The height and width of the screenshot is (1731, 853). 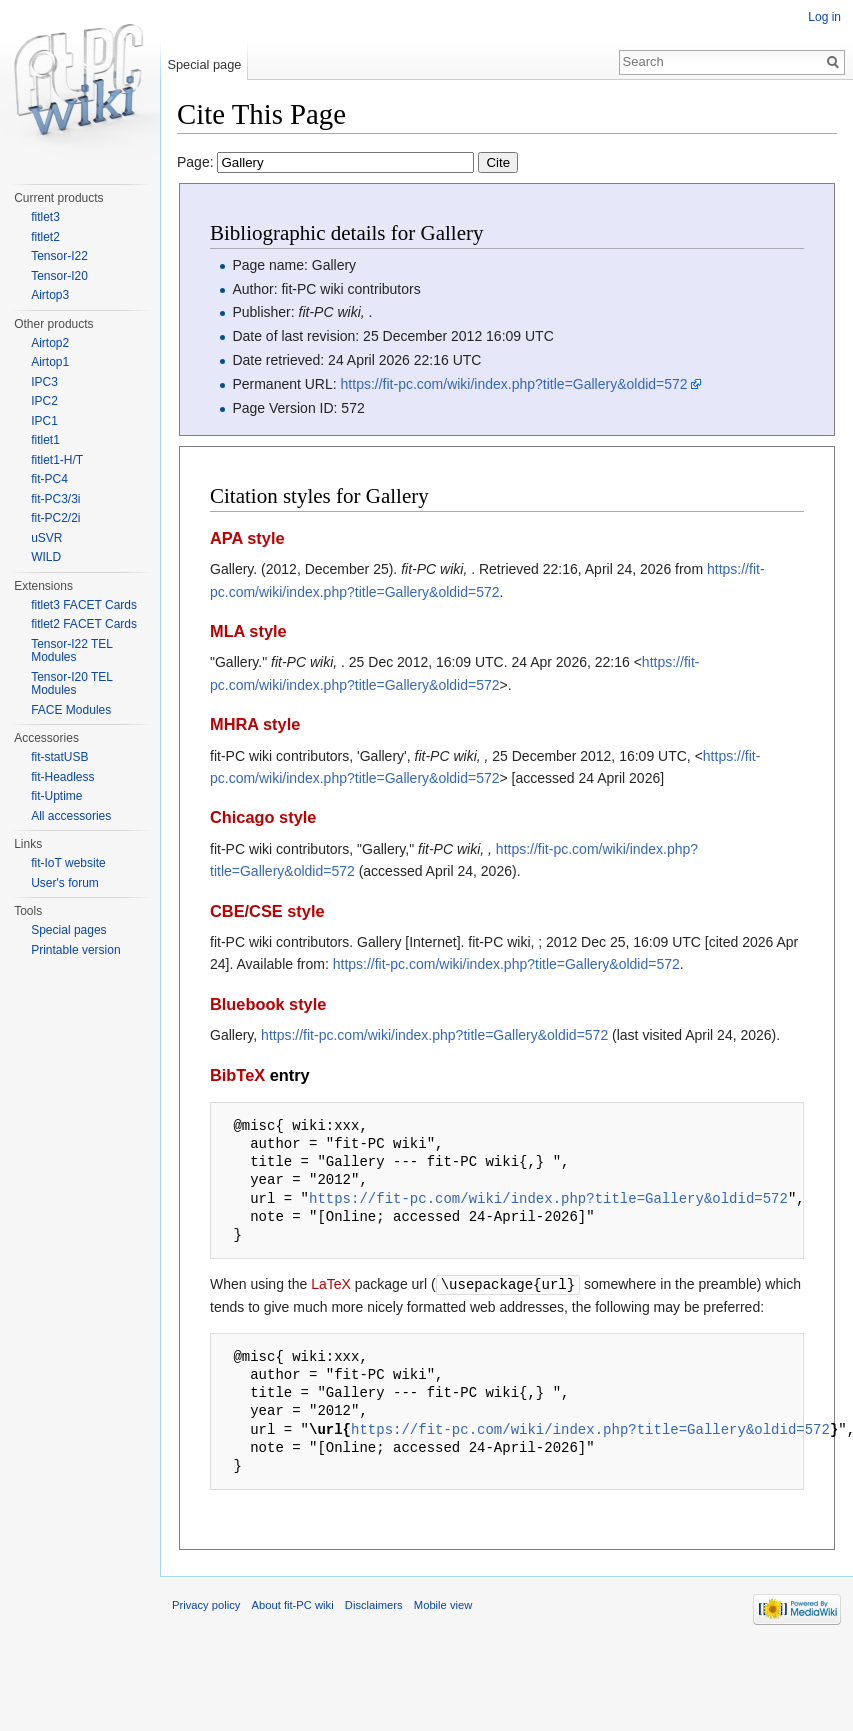 What do you see at coordinates (263, 817) in the screenshot?
I see `Chicago style` at bounding box center [263, 817].